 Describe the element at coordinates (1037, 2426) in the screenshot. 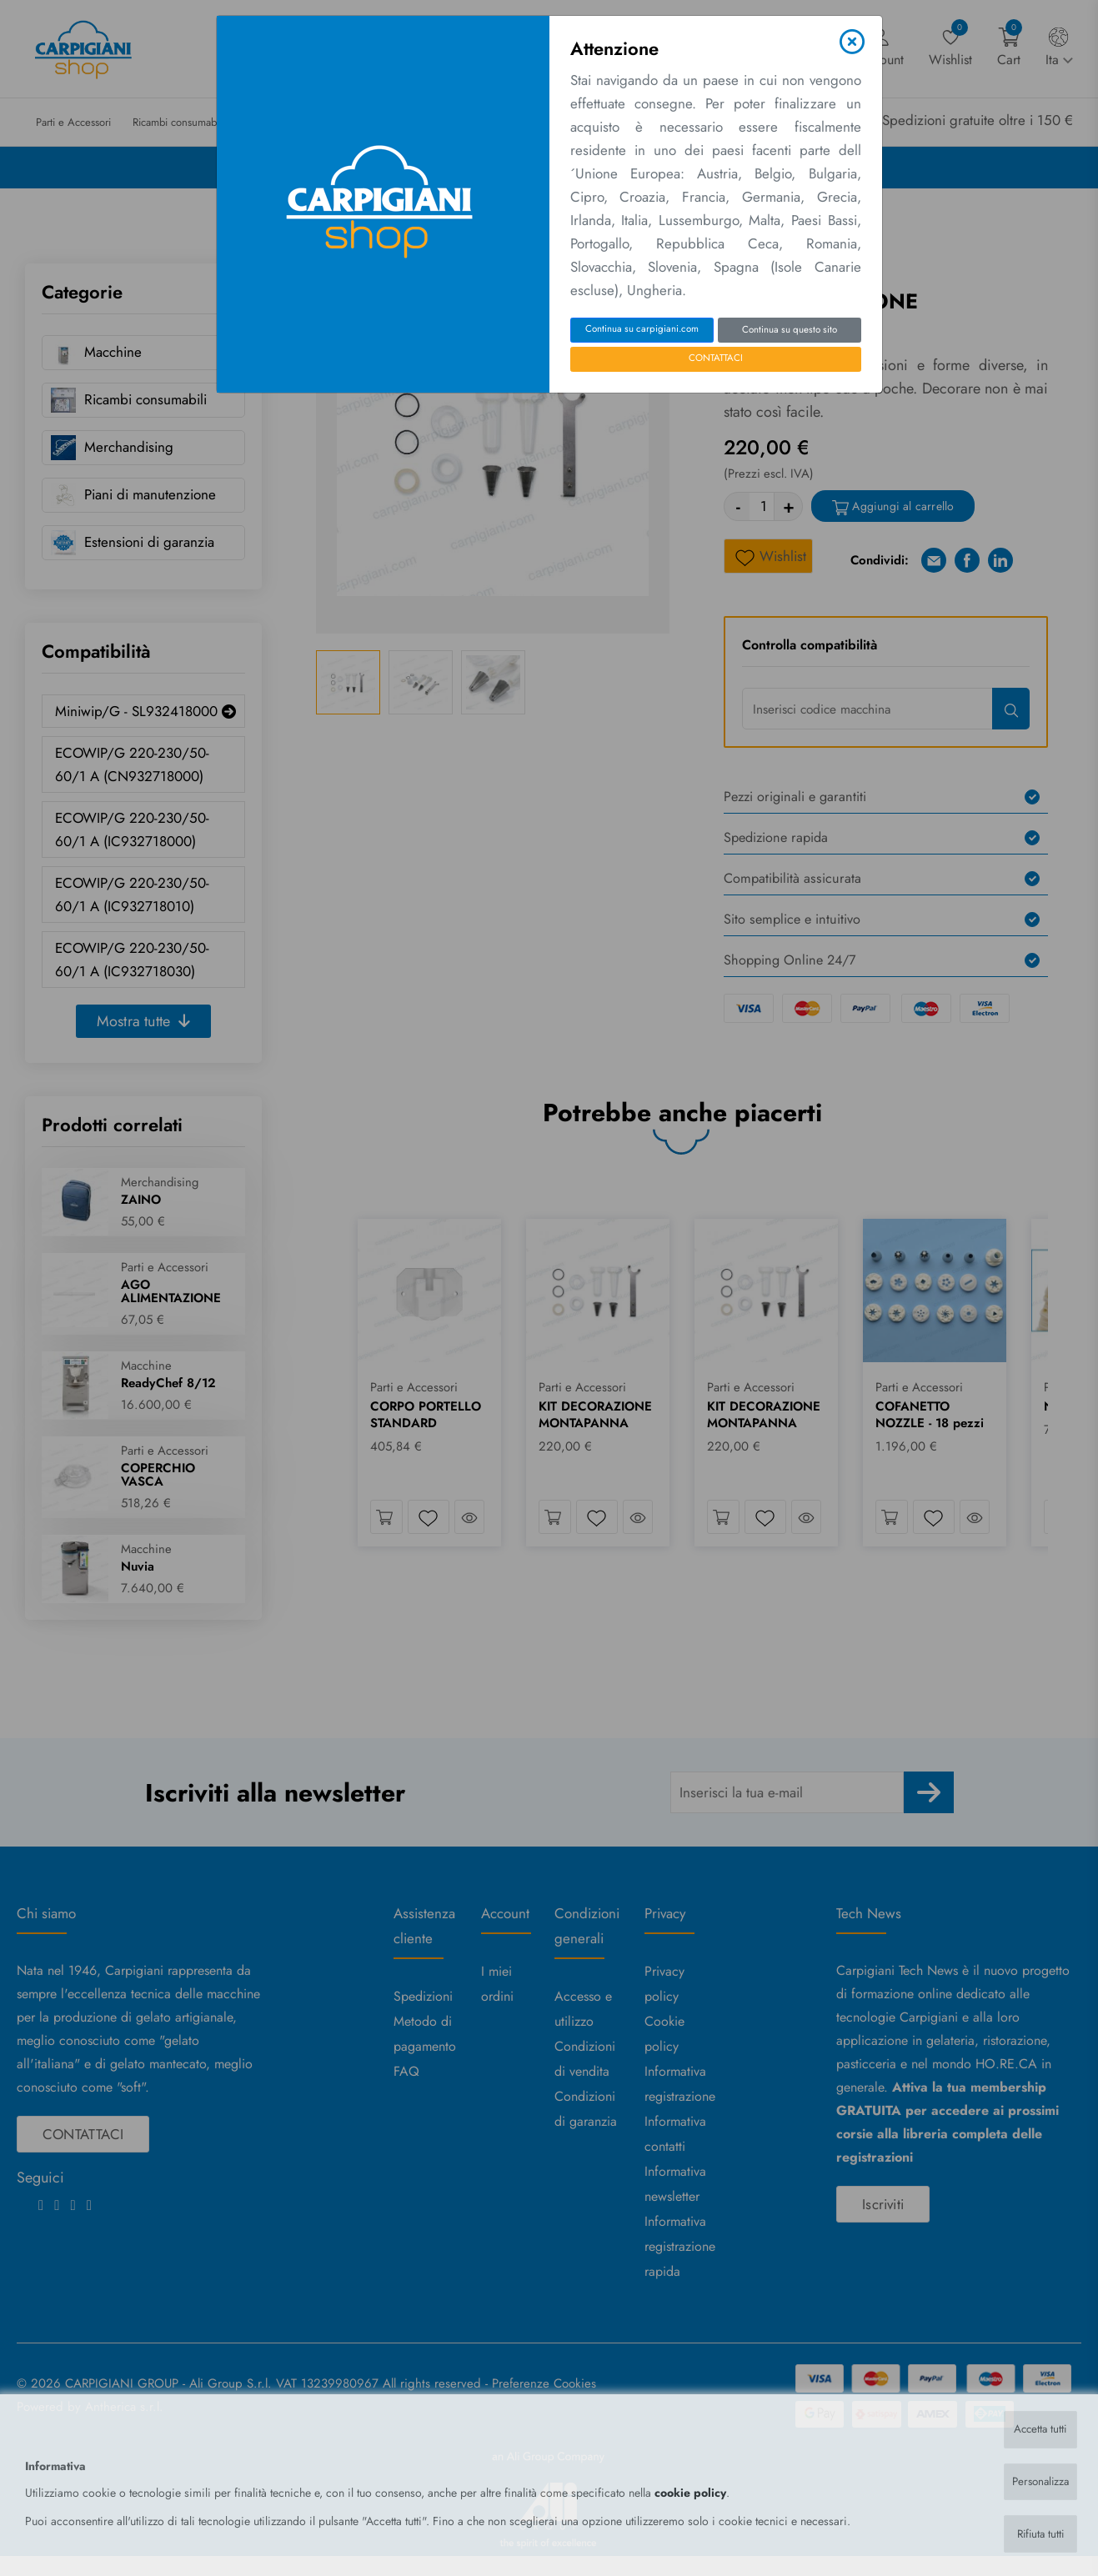

I see `Accetta tutti` at that location.